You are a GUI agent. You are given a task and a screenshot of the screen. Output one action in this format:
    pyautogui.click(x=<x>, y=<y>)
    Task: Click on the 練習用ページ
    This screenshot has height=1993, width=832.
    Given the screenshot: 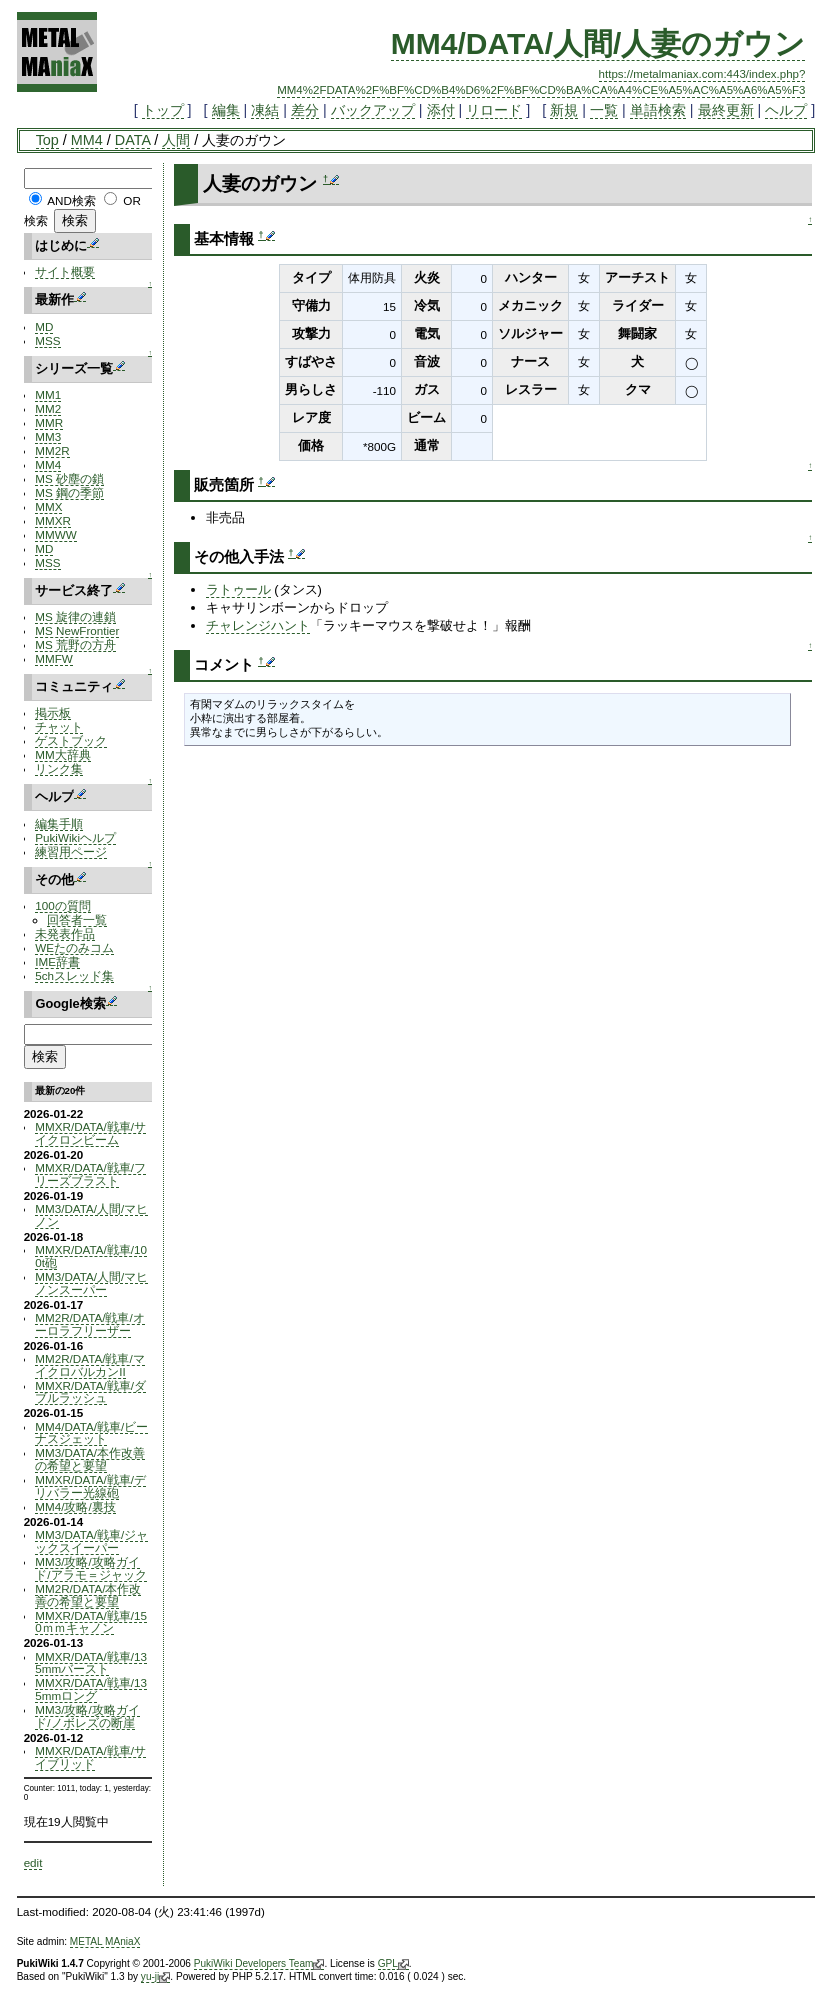 What is the action you would take?
    pyautogui.click(x=71, y=851)
    